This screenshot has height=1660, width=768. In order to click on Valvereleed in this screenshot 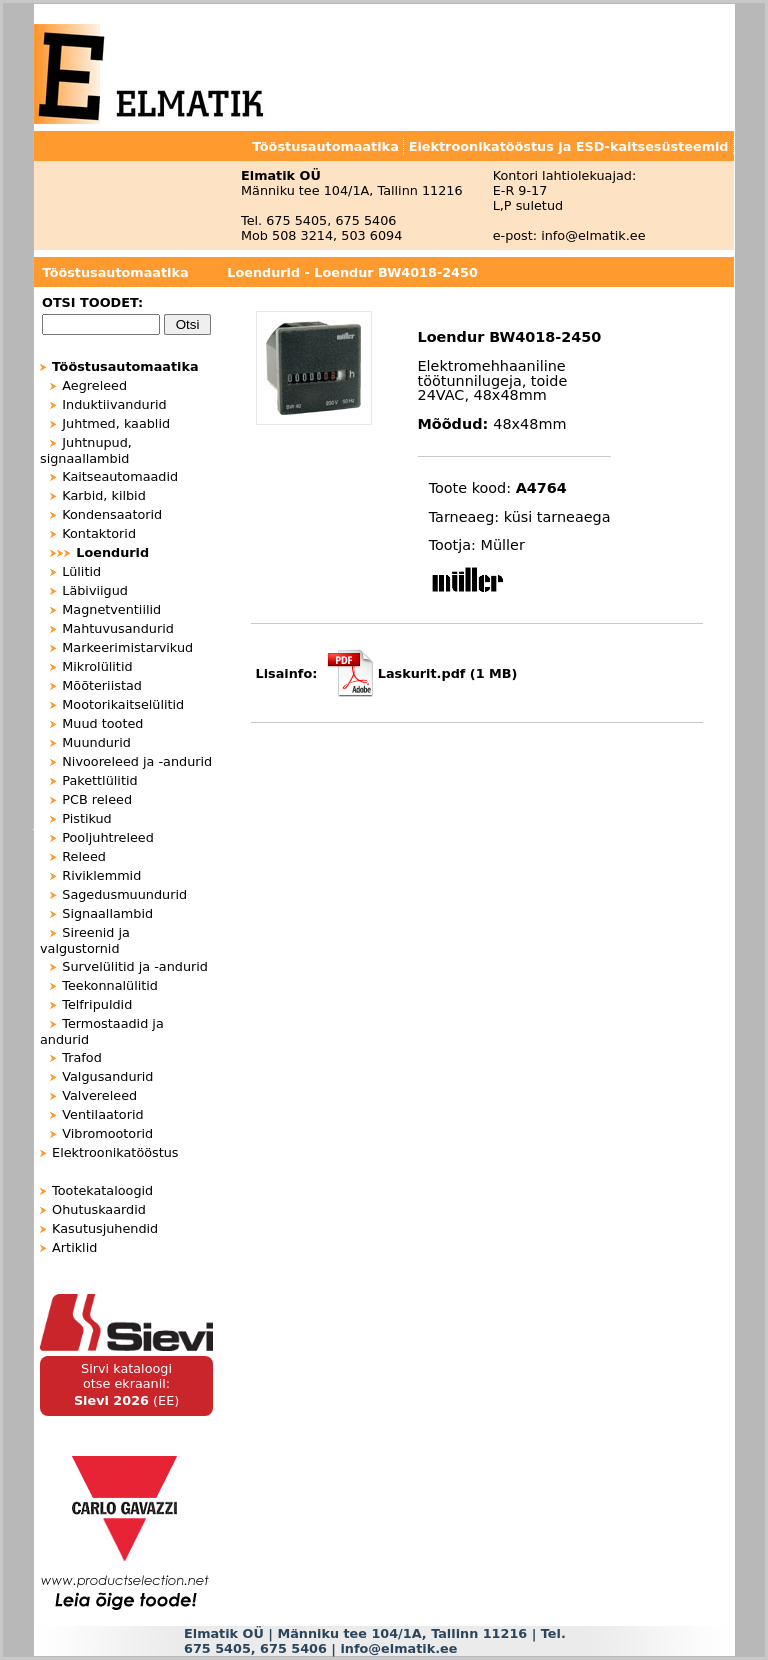, I will do `click(99, 1095)`.